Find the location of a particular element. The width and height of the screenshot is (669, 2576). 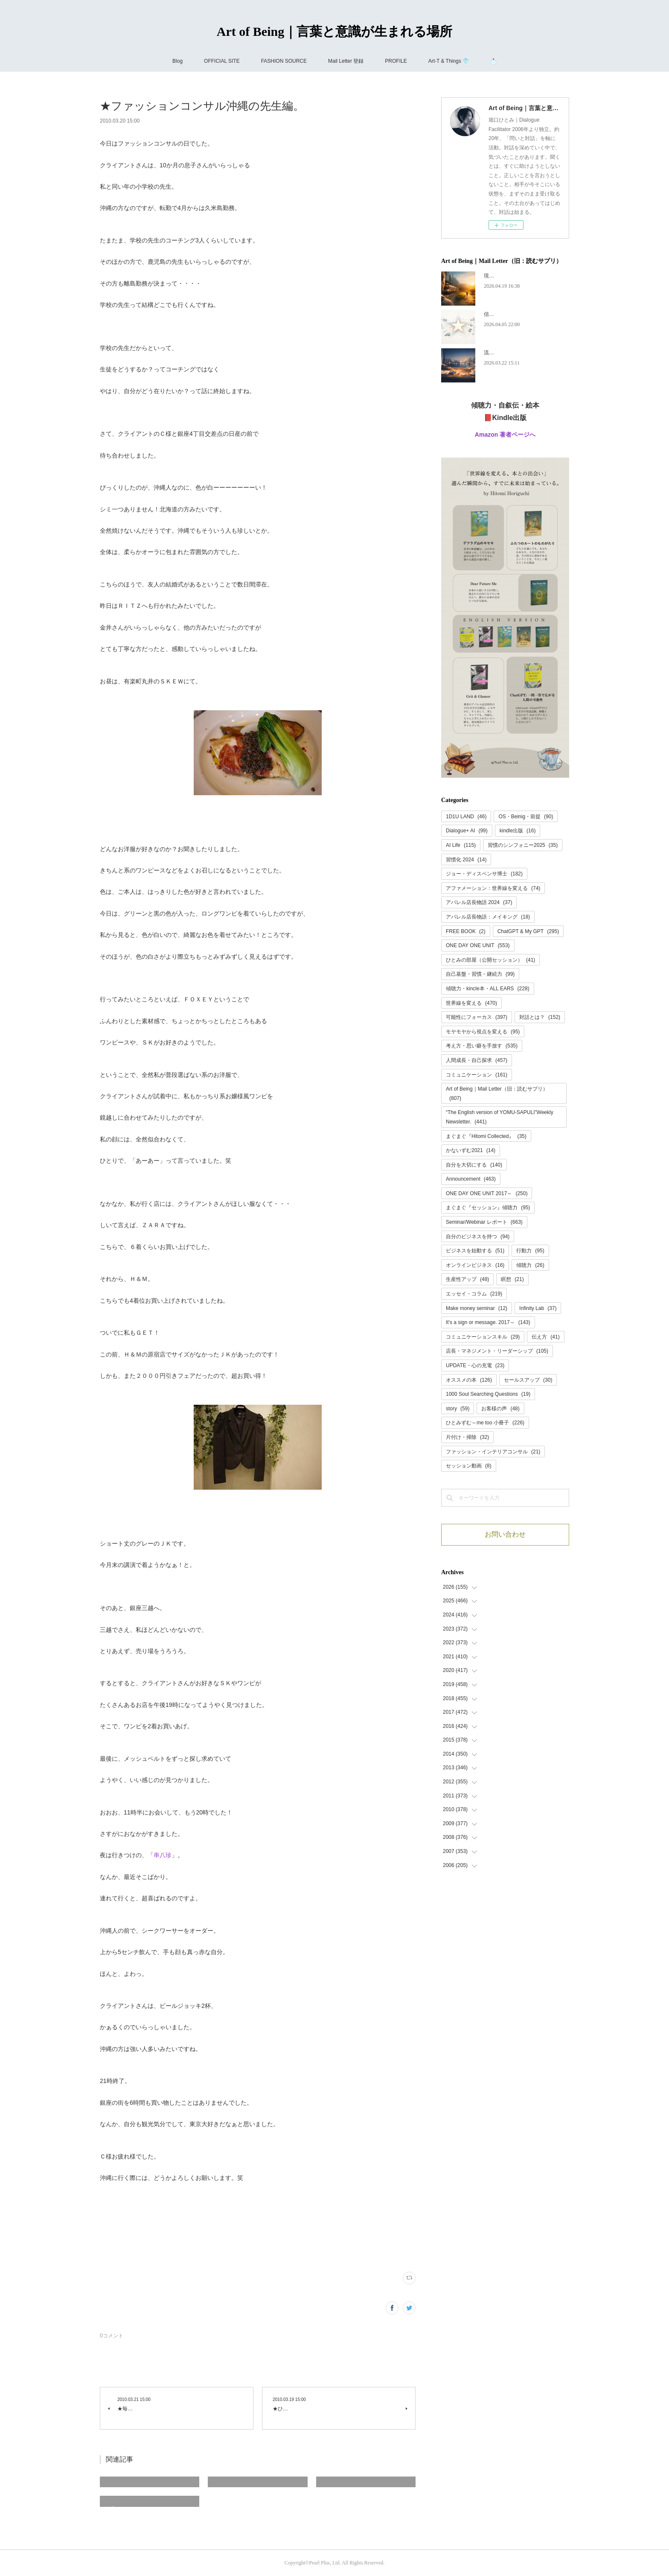

世界線を変える is located at coordinates (471, 1003).